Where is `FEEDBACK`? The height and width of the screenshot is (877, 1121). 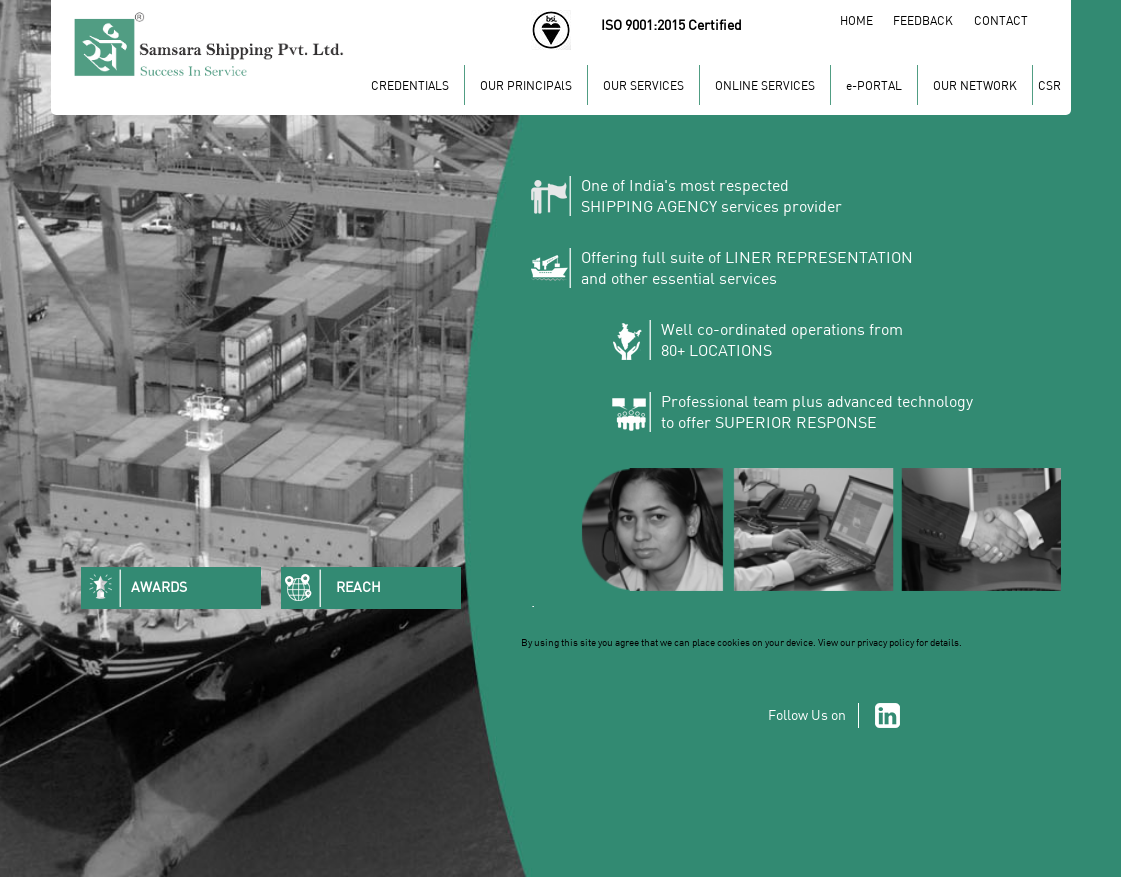 FEEDBACK is located at coordinates (933, 20).